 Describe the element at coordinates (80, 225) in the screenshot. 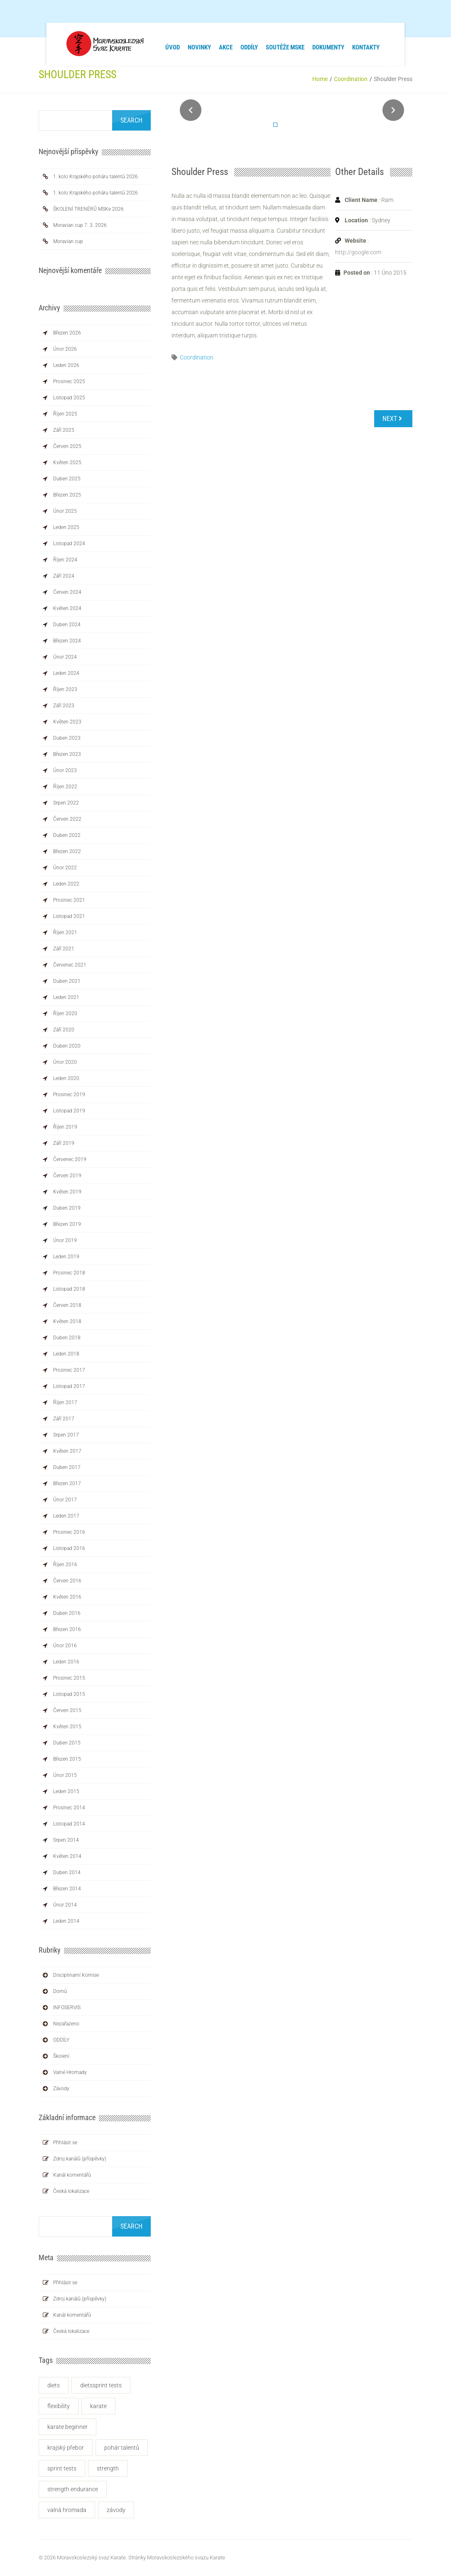

I see `Moravian cup 7. 3. 2026` at that location.